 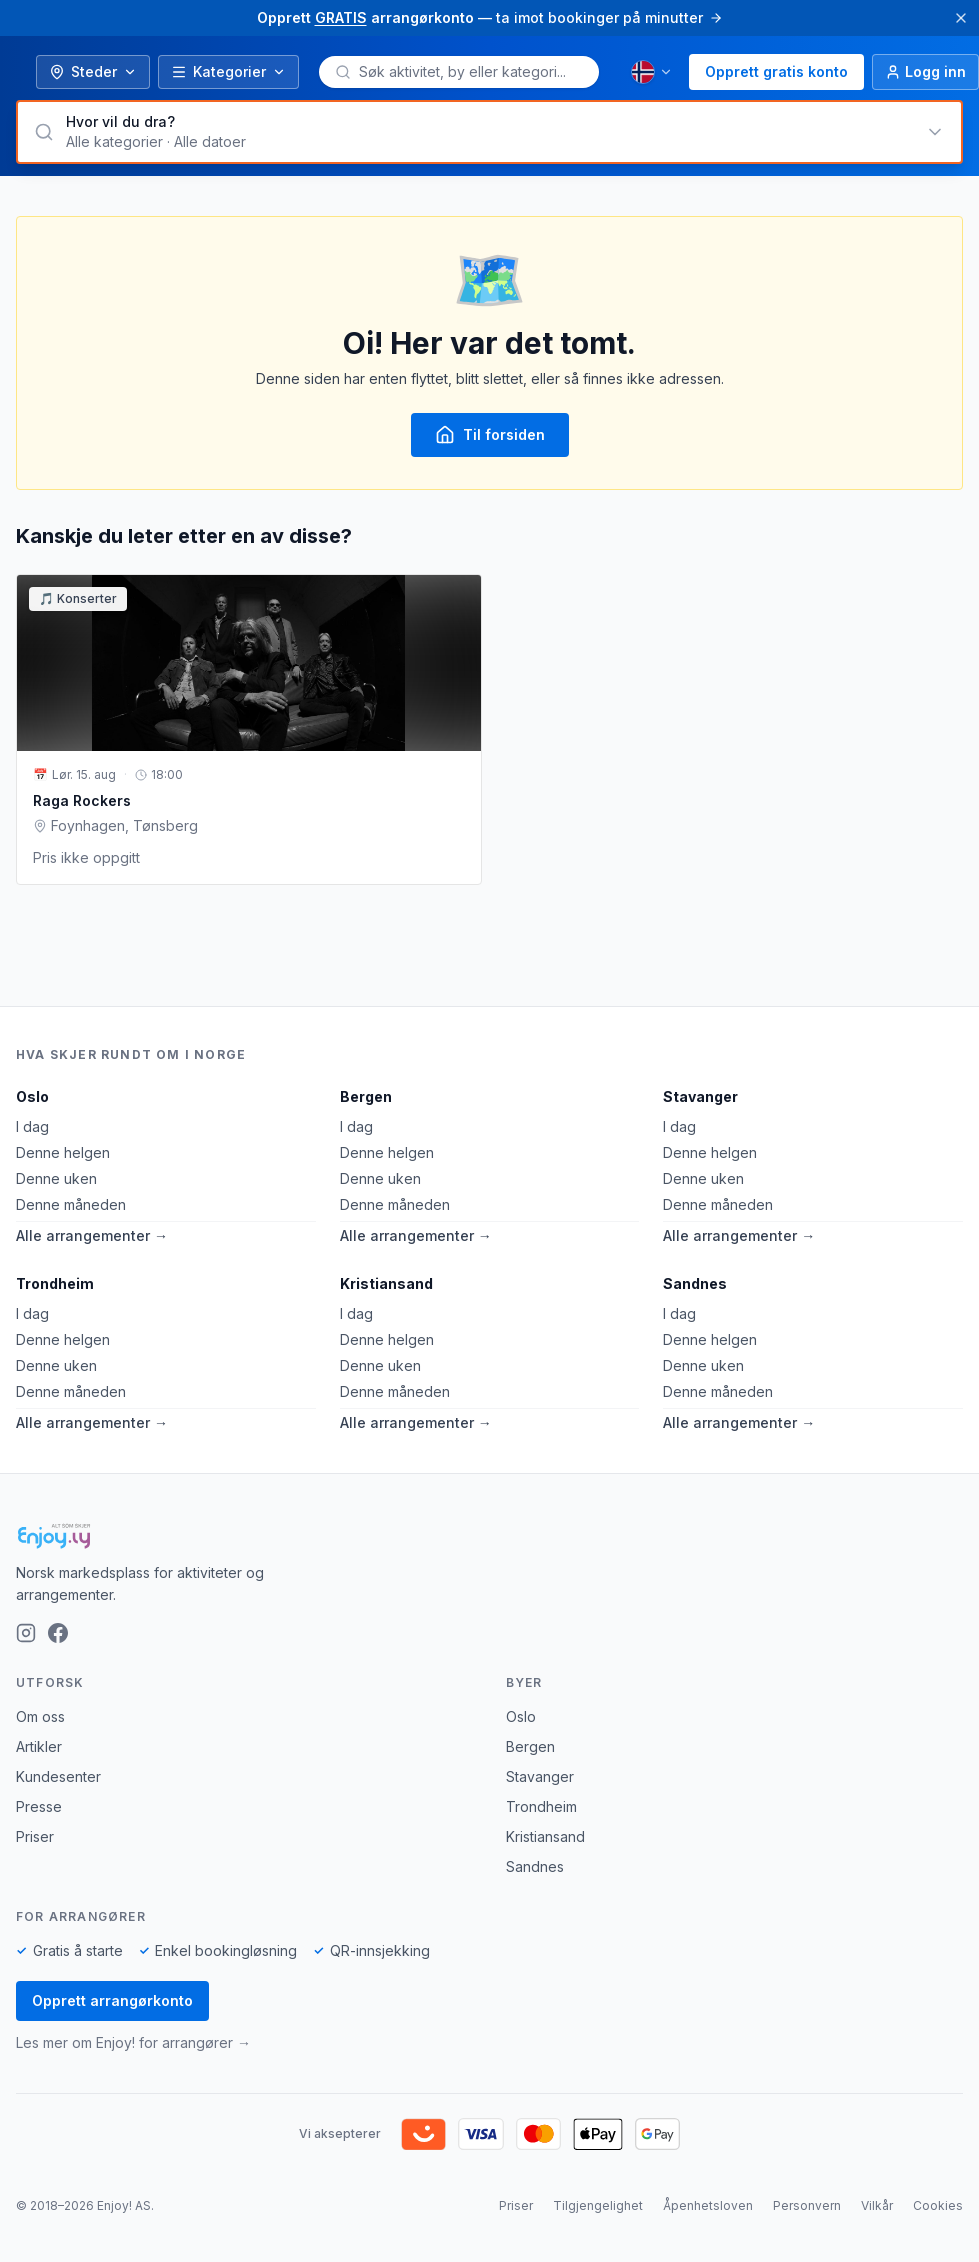 I want to click on Denne helgen, so click(x=63, y=1152).